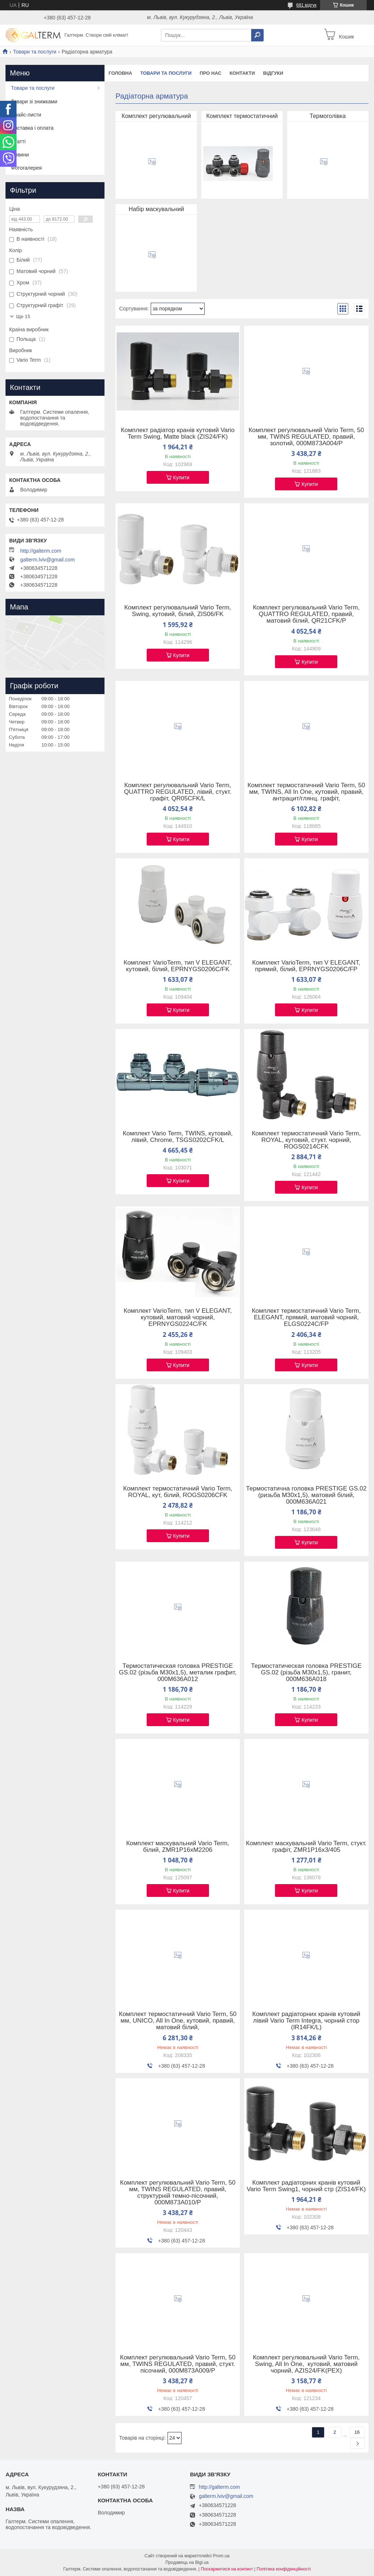  I want to click on Комплект регулювальний Vario Term, 50 мм, TWINS REGULATED, правий, золотий, 000M873A004/P, so click(306, 437).